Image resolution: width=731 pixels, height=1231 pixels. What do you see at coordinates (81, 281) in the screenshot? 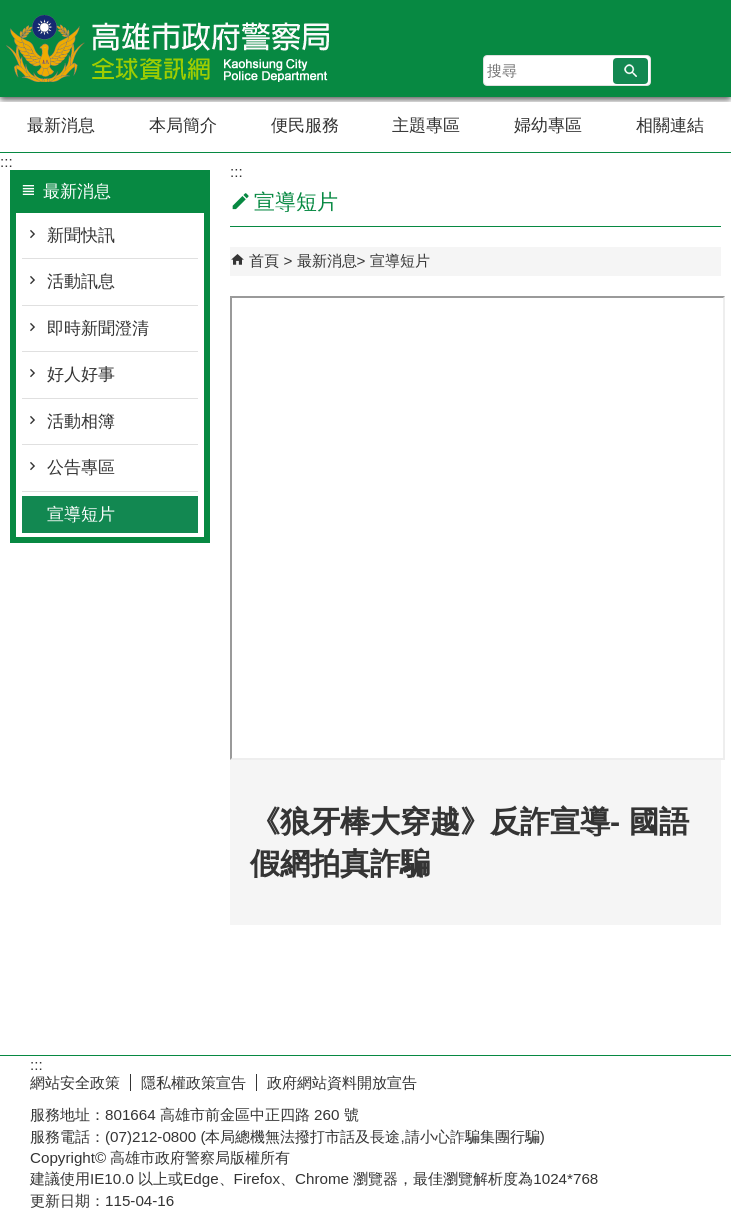
I see `活動訊息` at bounding box center [81, 281].